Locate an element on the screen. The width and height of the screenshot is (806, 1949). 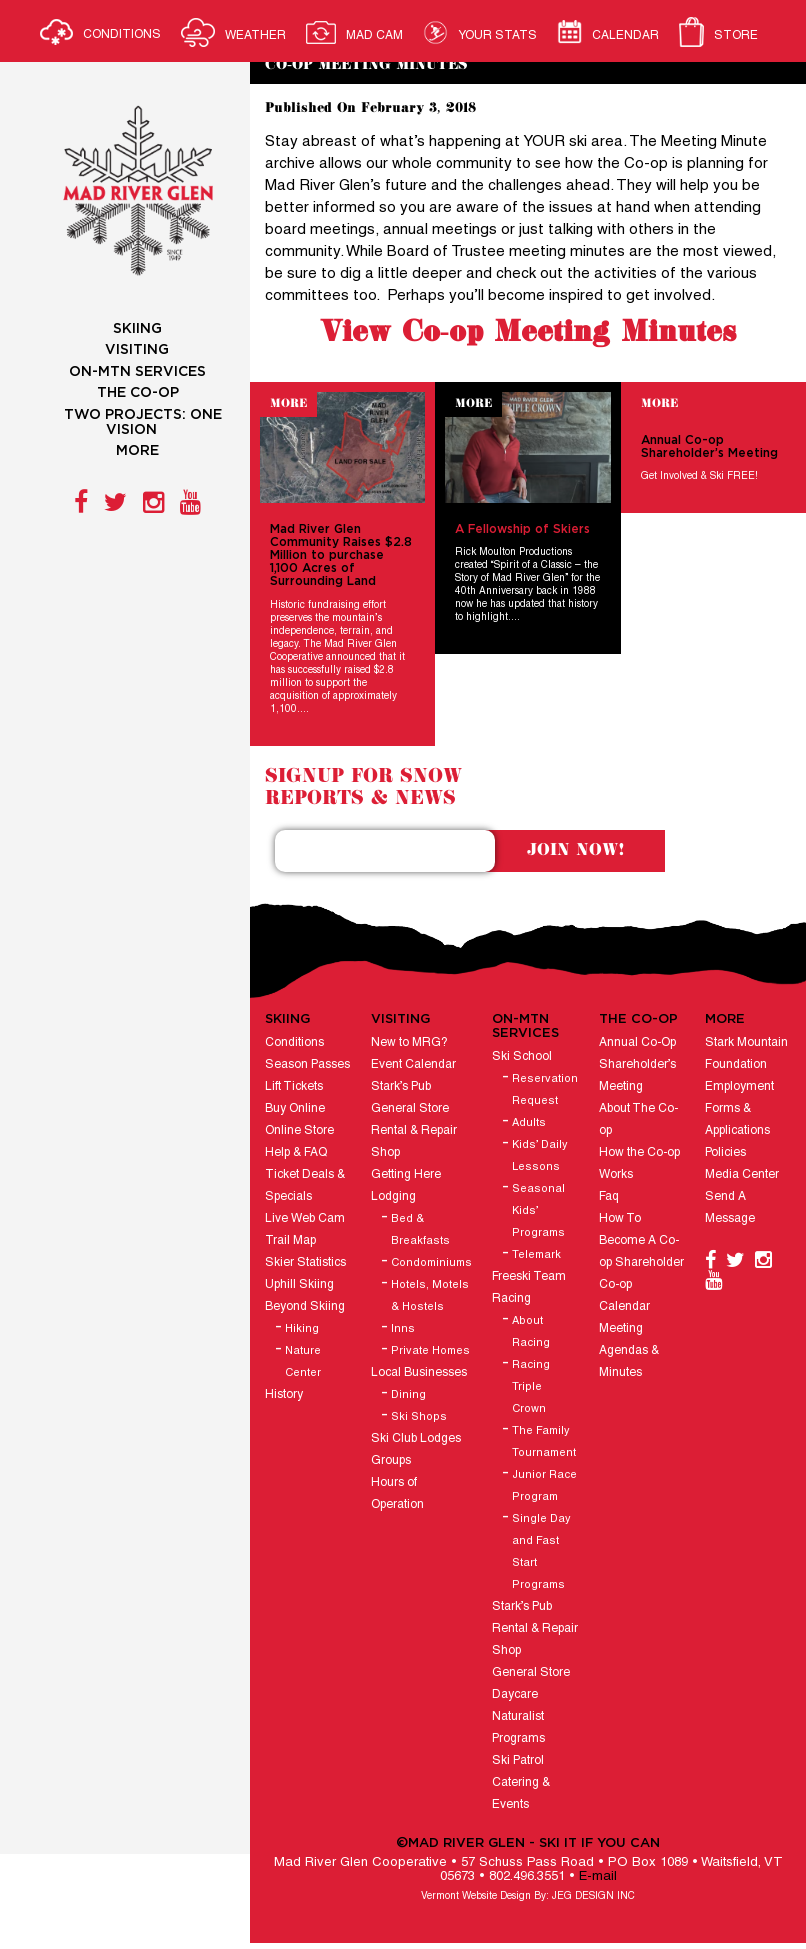
Skier Statistics is located at coordinates (305, 1262).